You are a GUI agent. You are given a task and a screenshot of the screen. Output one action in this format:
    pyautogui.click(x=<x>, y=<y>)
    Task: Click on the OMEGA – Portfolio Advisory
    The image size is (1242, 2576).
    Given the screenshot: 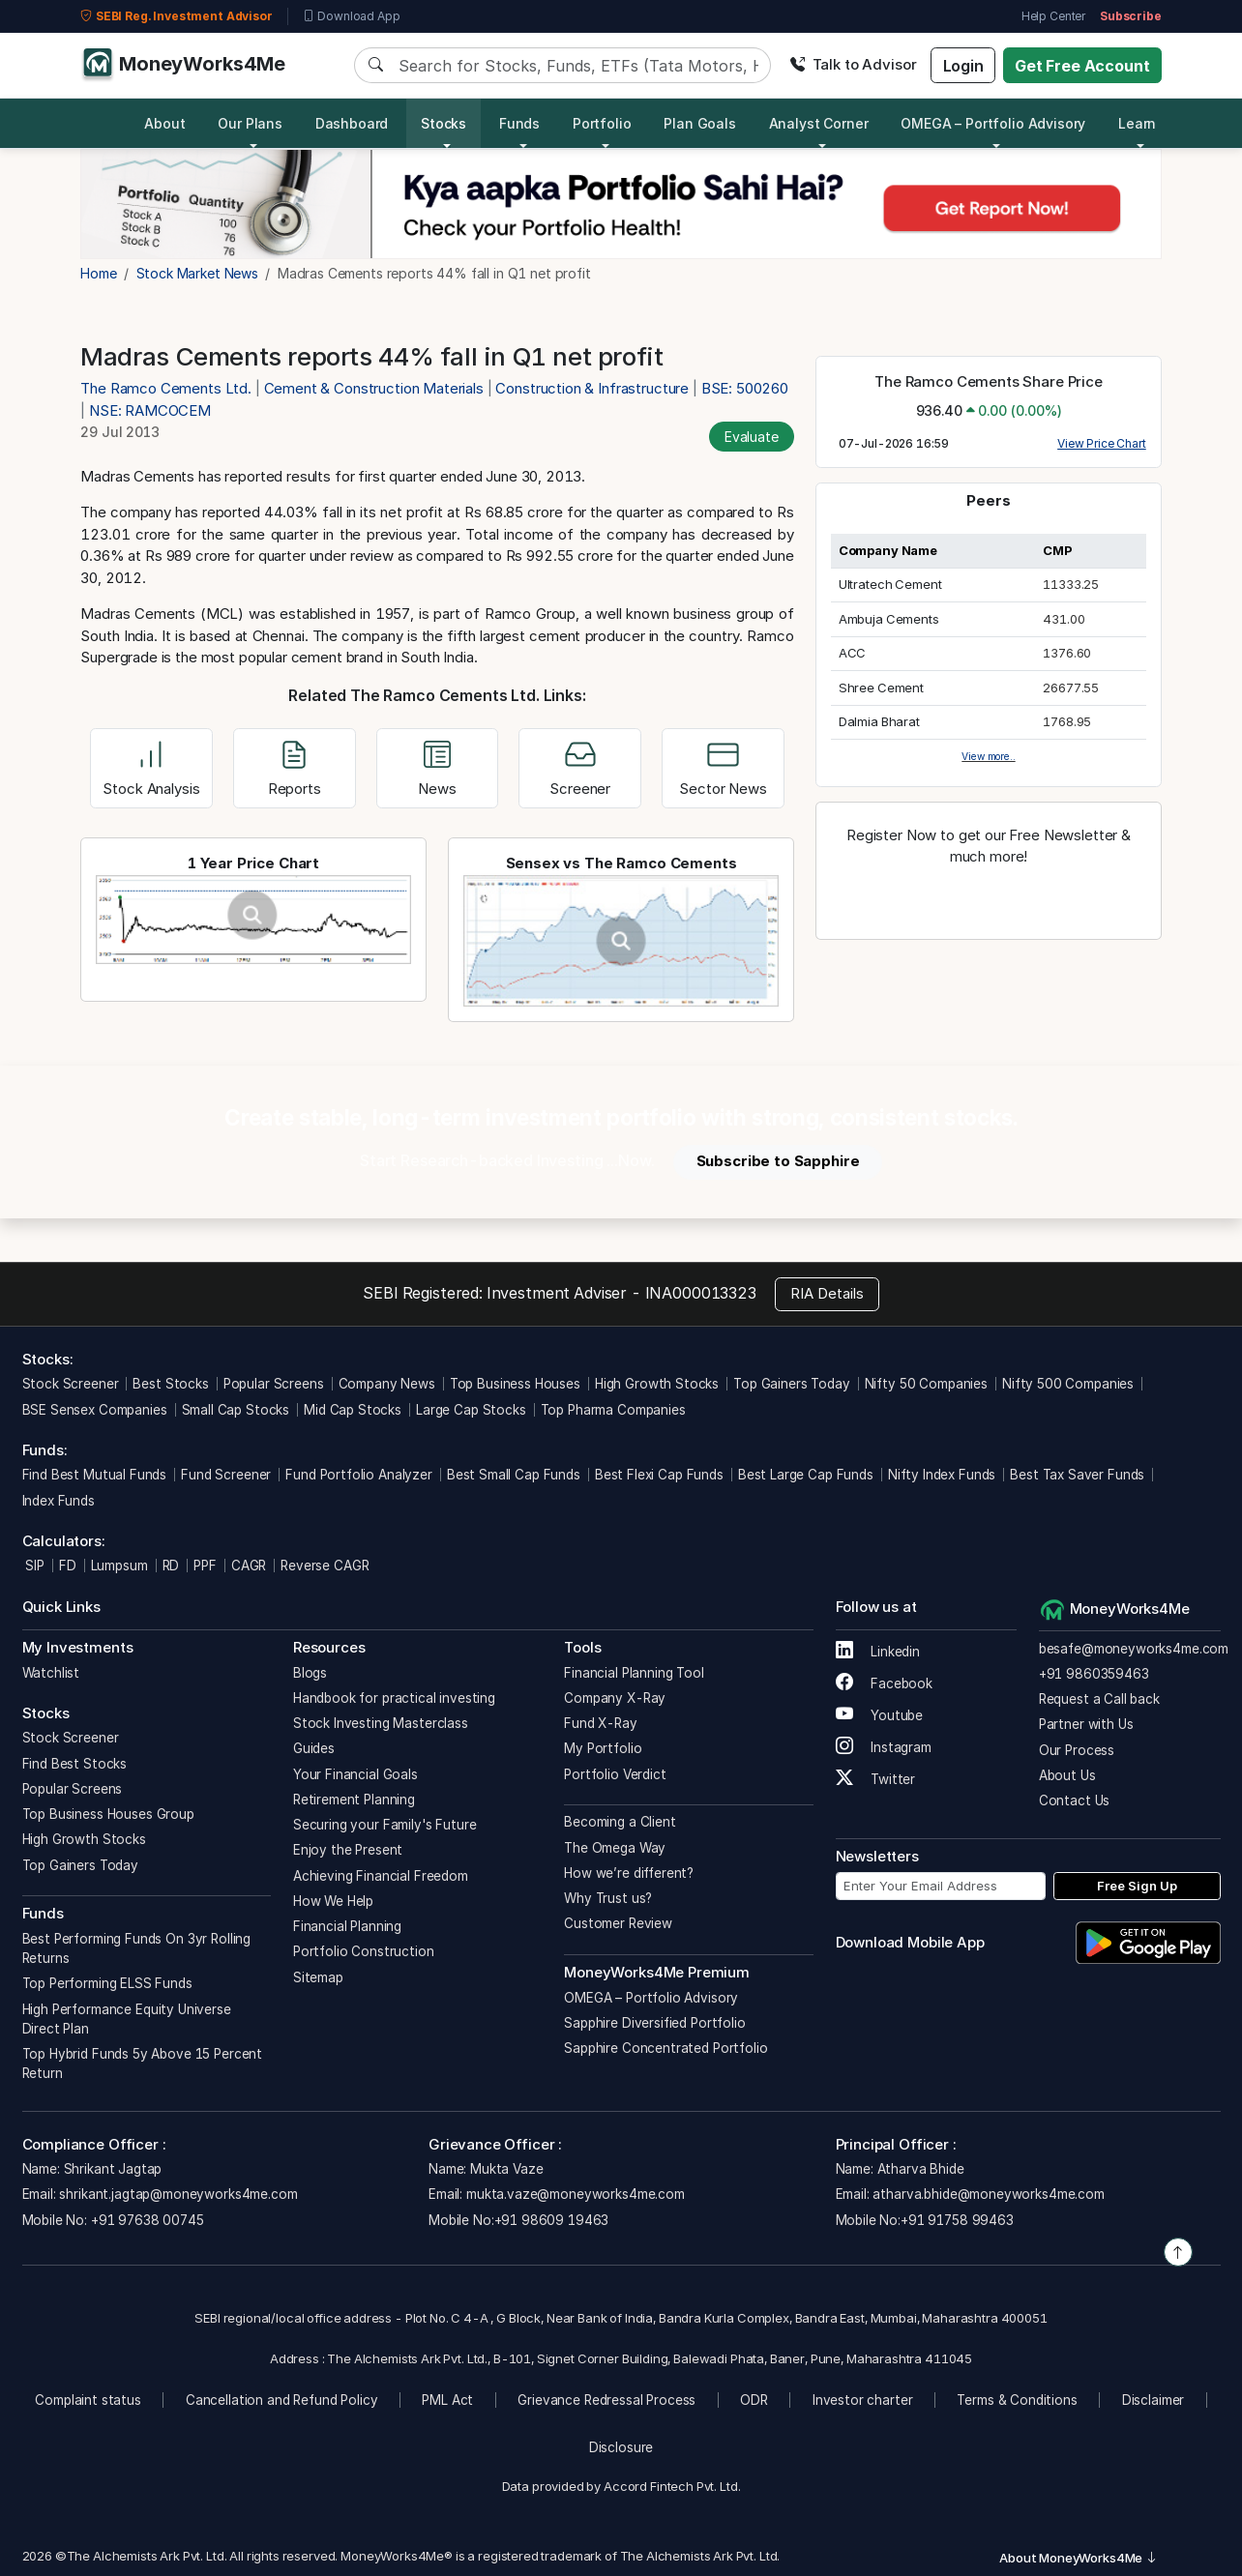 What is the action you would take?
    pyautogui.click(x=651, y=1997)
    